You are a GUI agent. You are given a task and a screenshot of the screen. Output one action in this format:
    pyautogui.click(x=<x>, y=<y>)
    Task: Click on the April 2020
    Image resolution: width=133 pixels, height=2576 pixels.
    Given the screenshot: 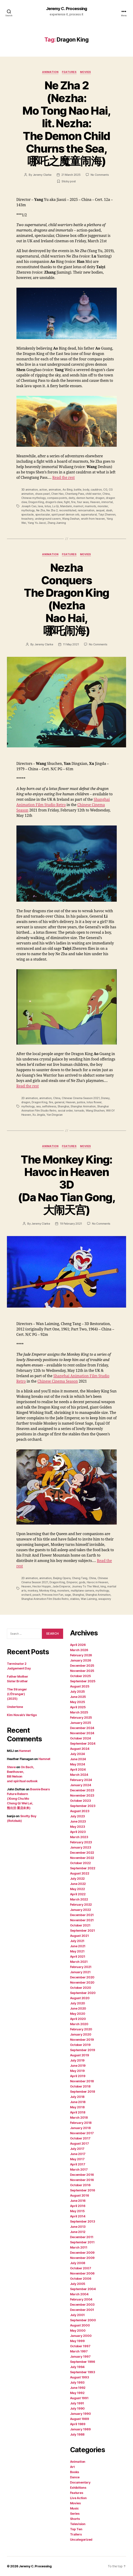 What is the action you would take?
    pyautogui.click(x=78, y=2019)
    